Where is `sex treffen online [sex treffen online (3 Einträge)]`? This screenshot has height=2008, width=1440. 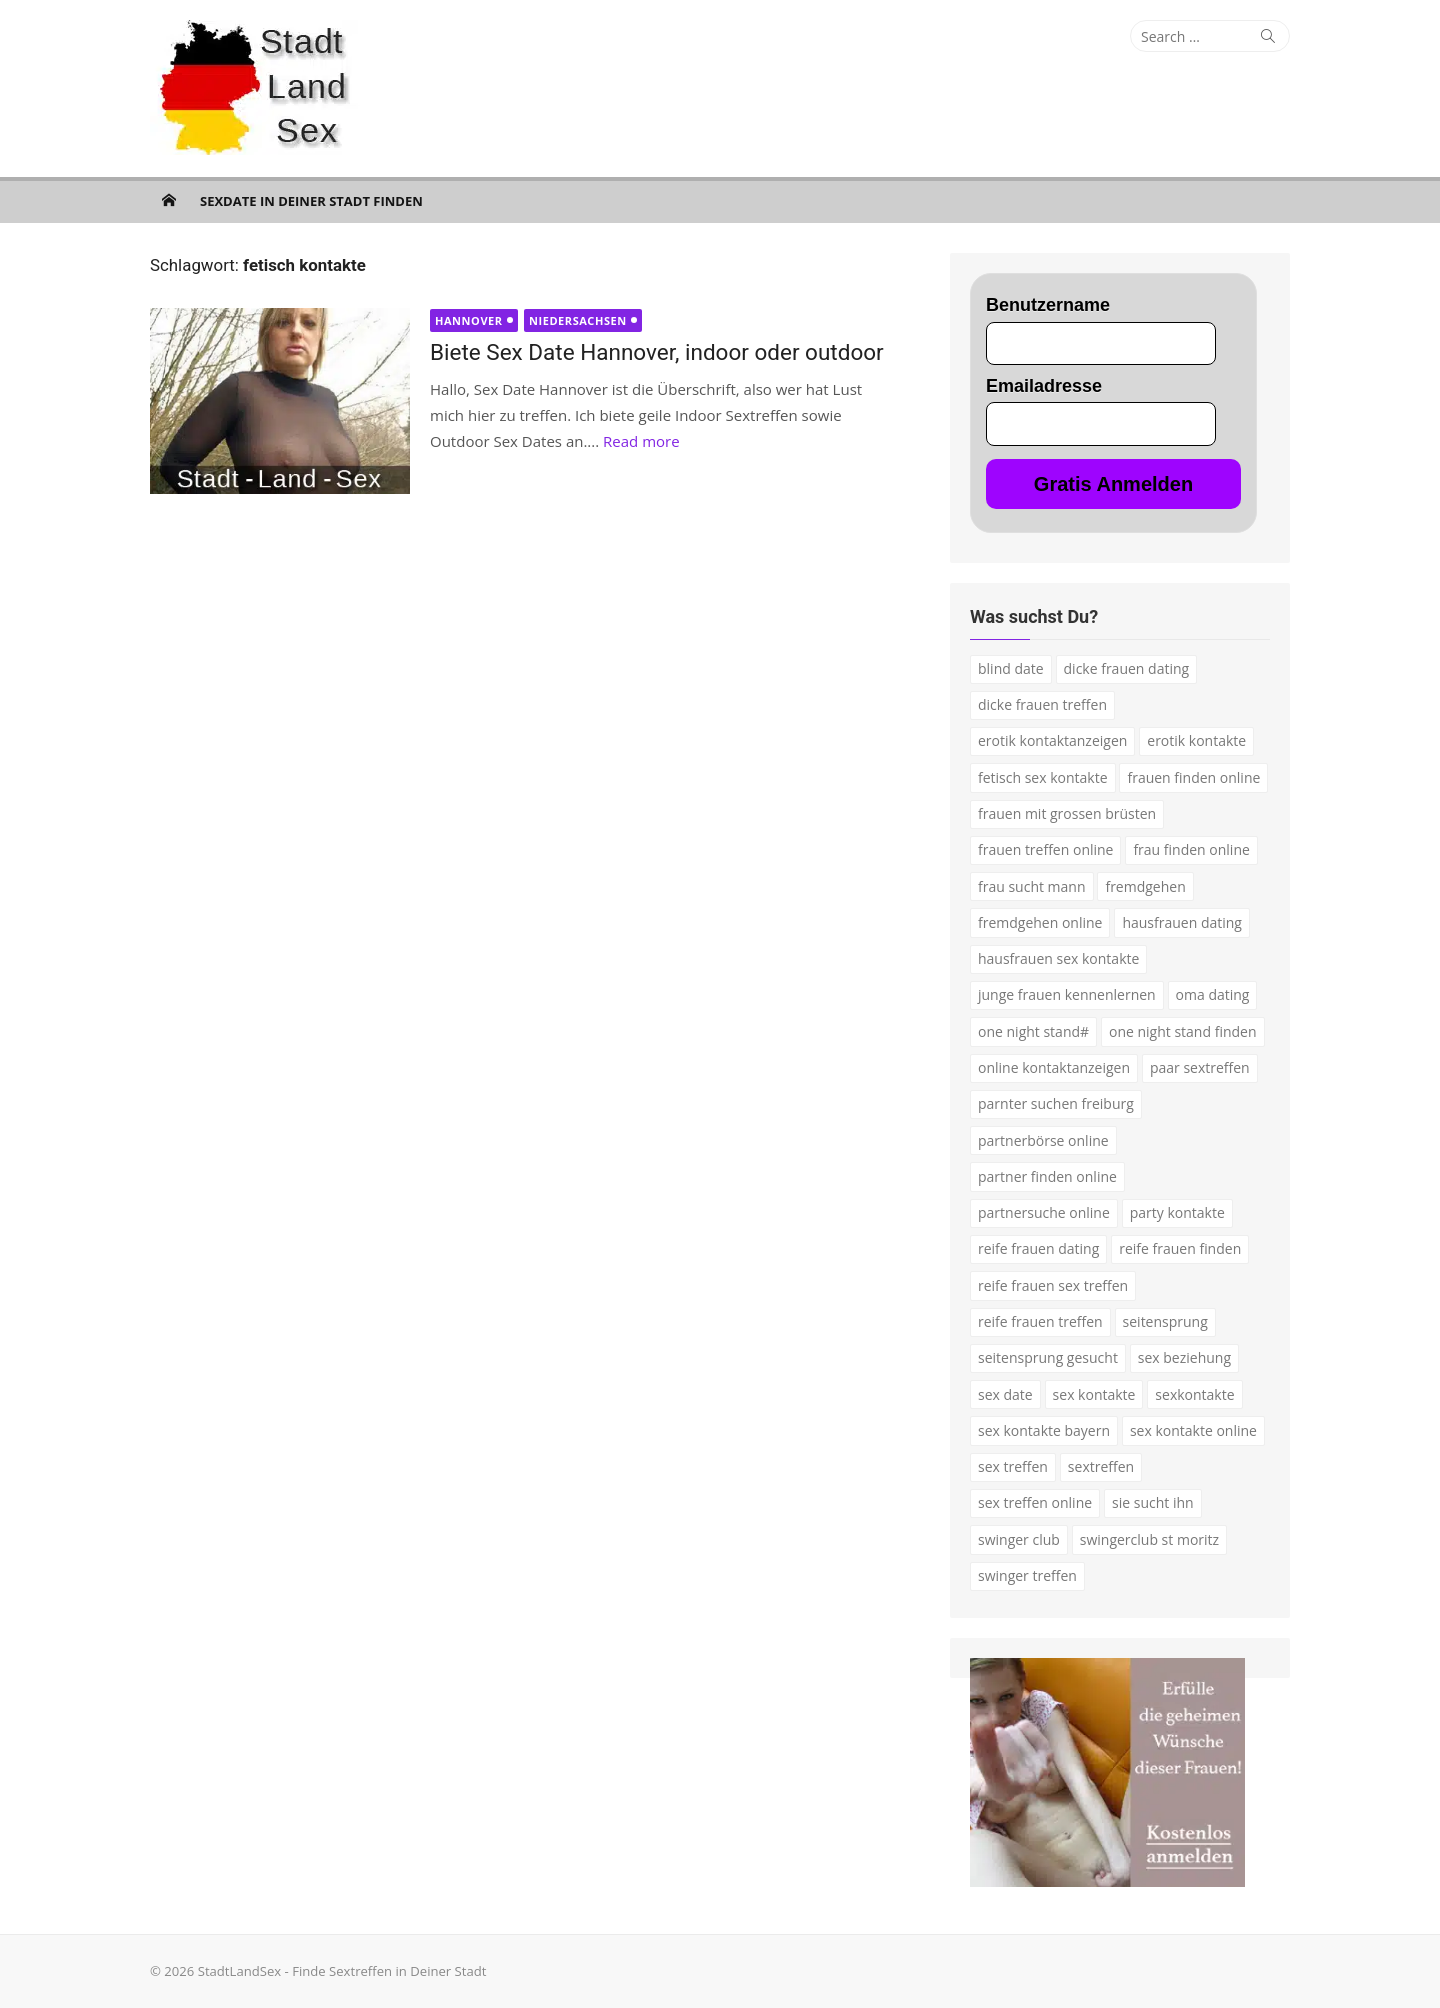
sex treffen online [sex treffen online (3 Einträge)] is located at coordinates (1035, 1502).